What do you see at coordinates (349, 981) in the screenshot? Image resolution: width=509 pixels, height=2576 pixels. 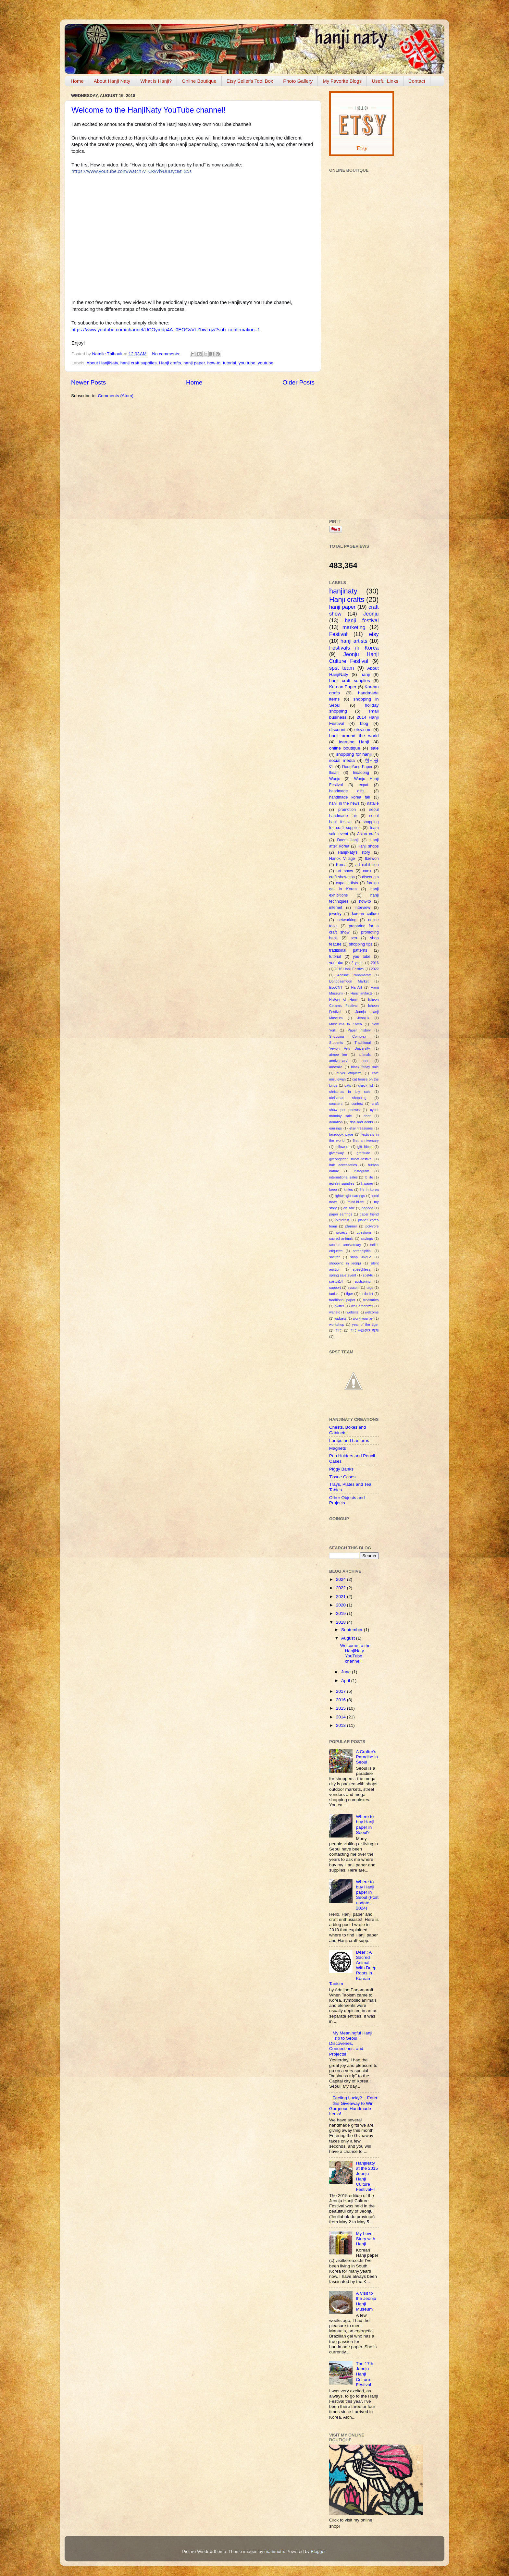 I see `Dongdaemoon Market` at bounding box center [349, 981].